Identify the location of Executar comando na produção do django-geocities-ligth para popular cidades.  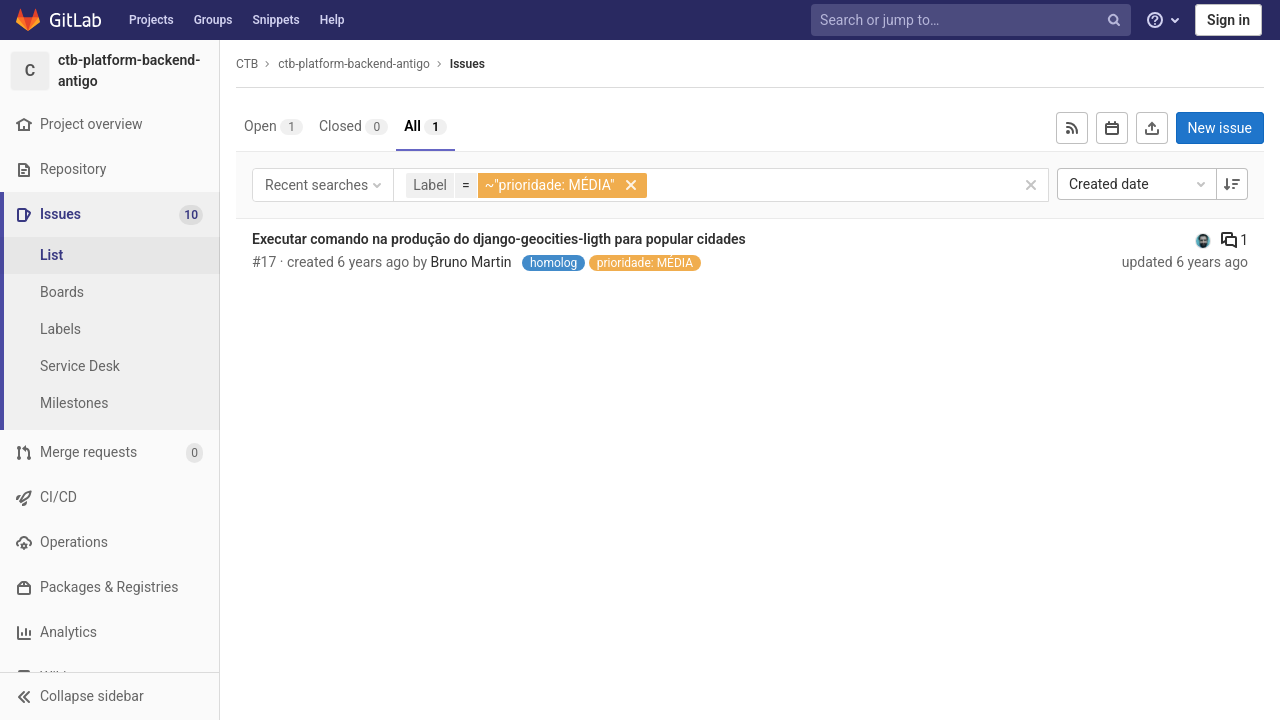
(499, 239).